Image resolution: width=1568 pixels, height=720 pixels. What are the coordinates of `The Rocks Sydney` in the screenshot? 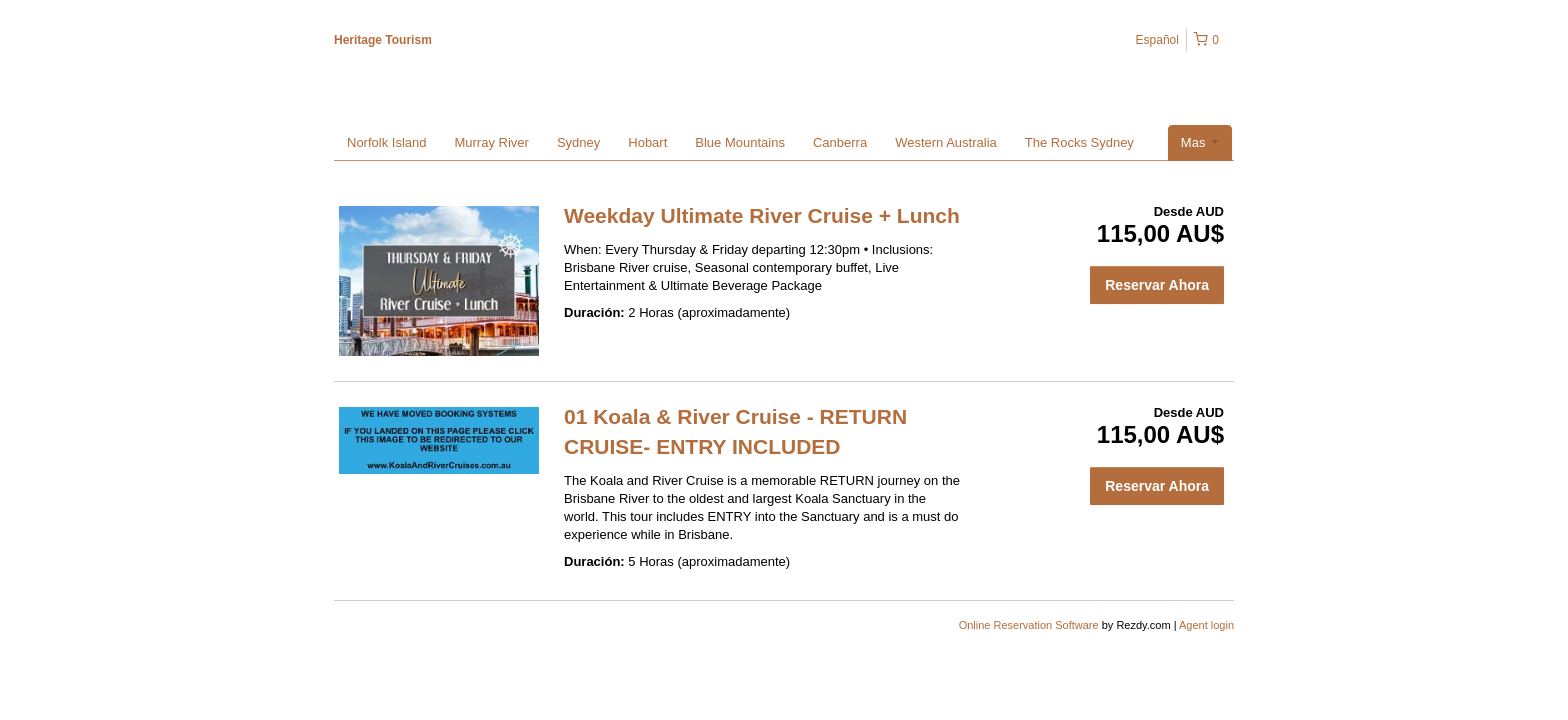 It's located at (1079, 142).